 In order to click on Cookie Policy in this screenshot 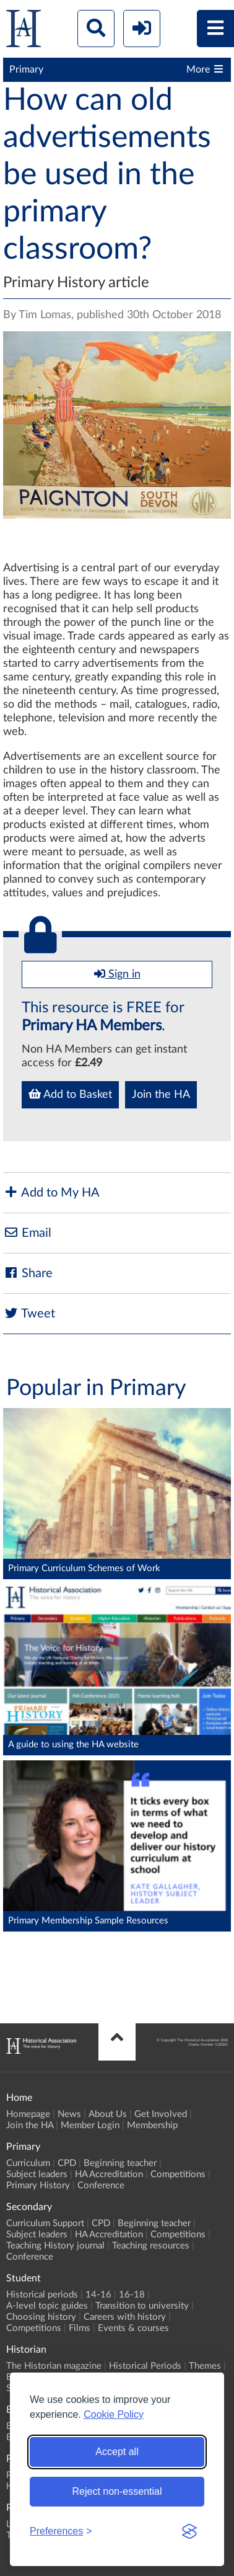, I will do `click(114, 2414)`.